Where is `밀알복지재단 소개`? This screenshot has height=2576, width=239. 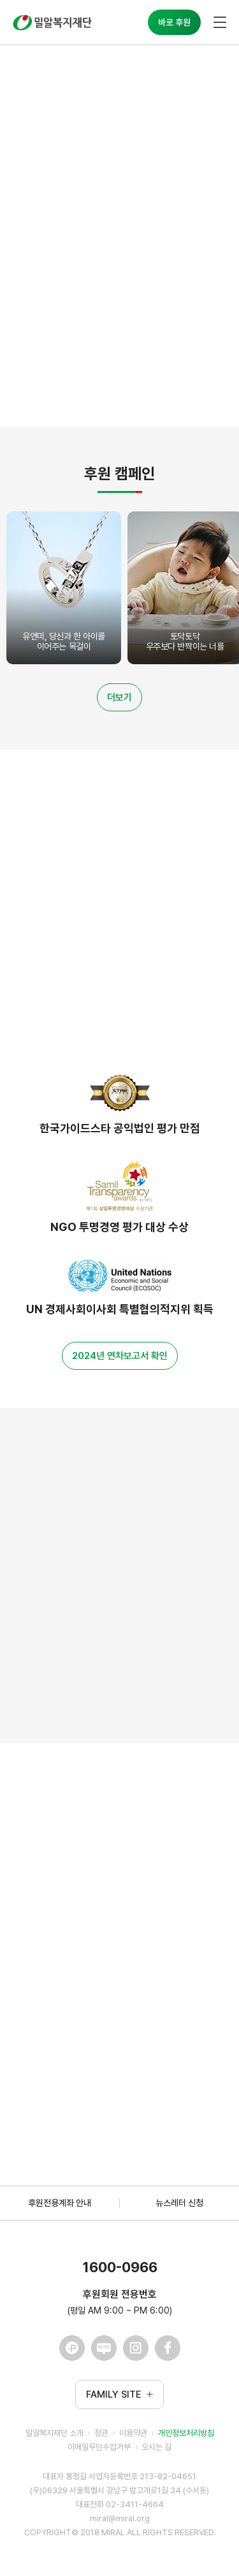
밀알복지재단 소개 is located at coordinates (54, 2433).